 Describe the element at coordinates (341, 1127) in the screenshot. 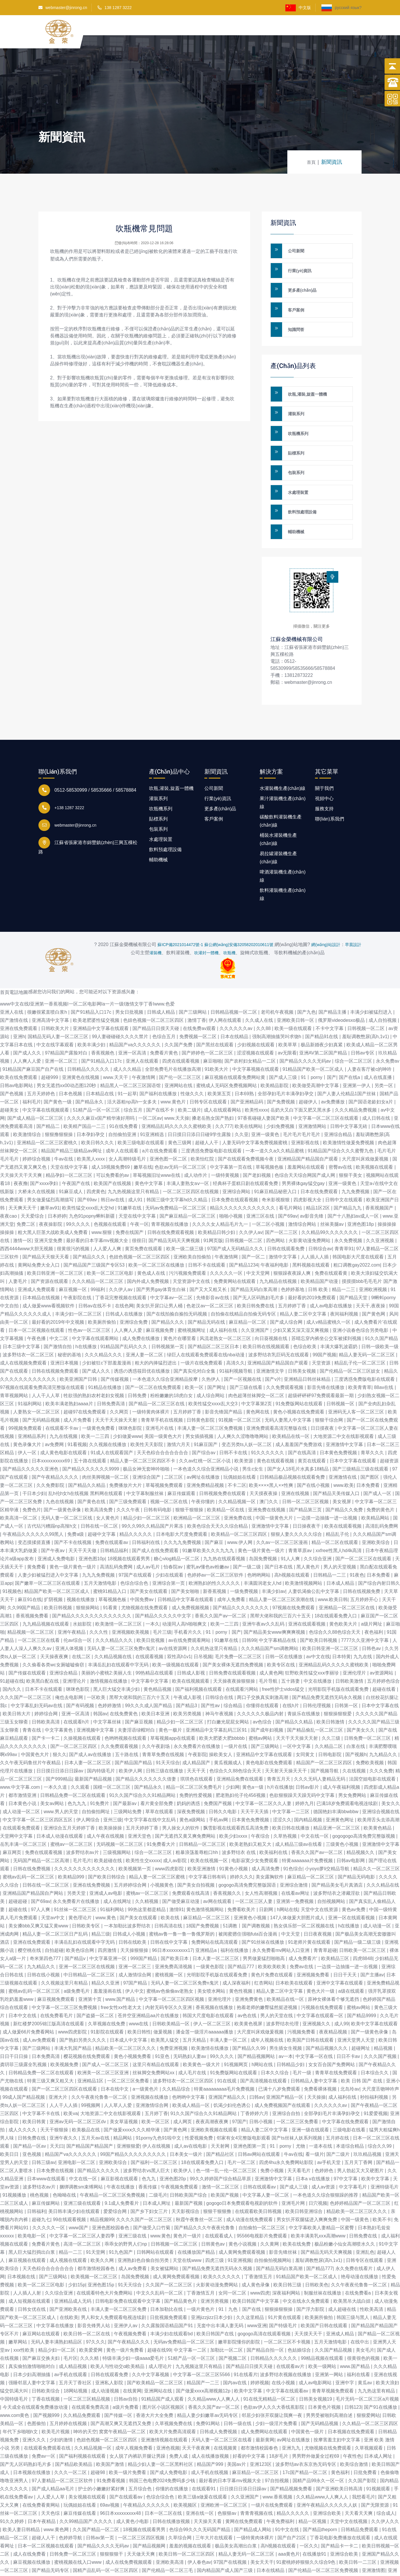

I see `密臀av在线` at that location.